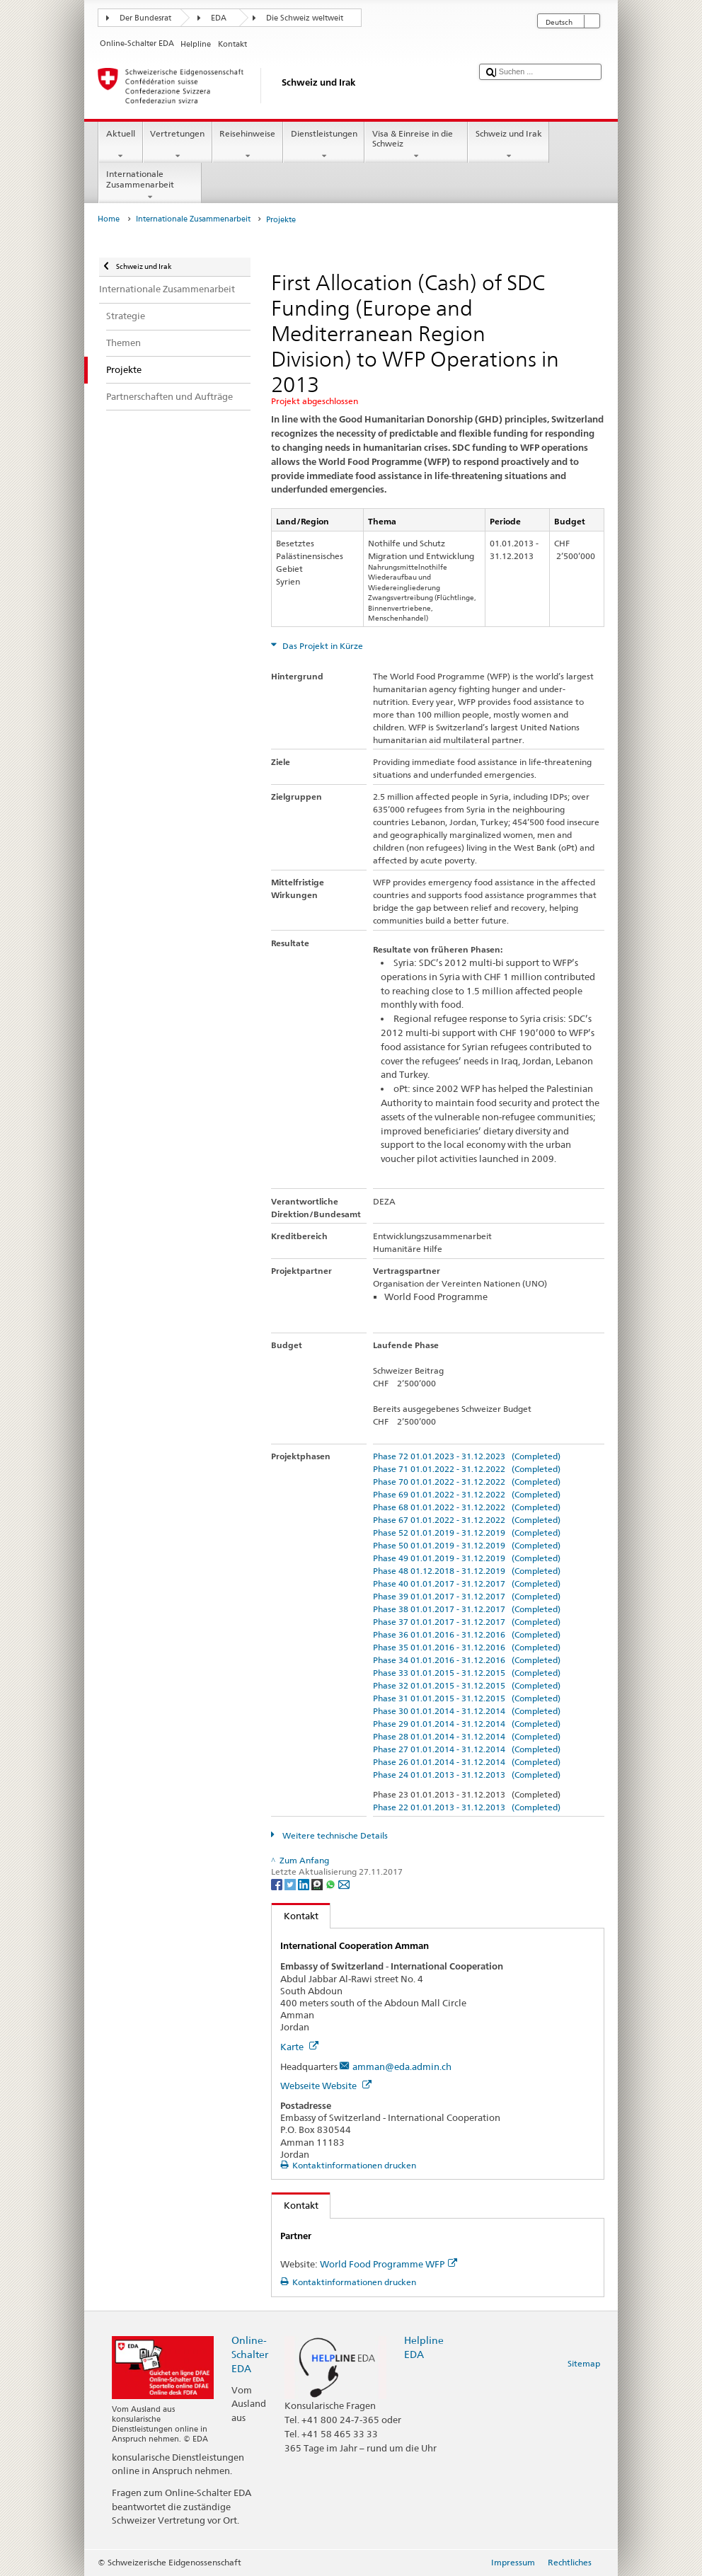 The height and width of the screenshot is (2576, 702). What do you see at coordinates (466, 1532) in the screenshot?
I see `Phase 52 01.01.2019 - 31.12.2019 (Completed)` at bounding box center [466, 1532].